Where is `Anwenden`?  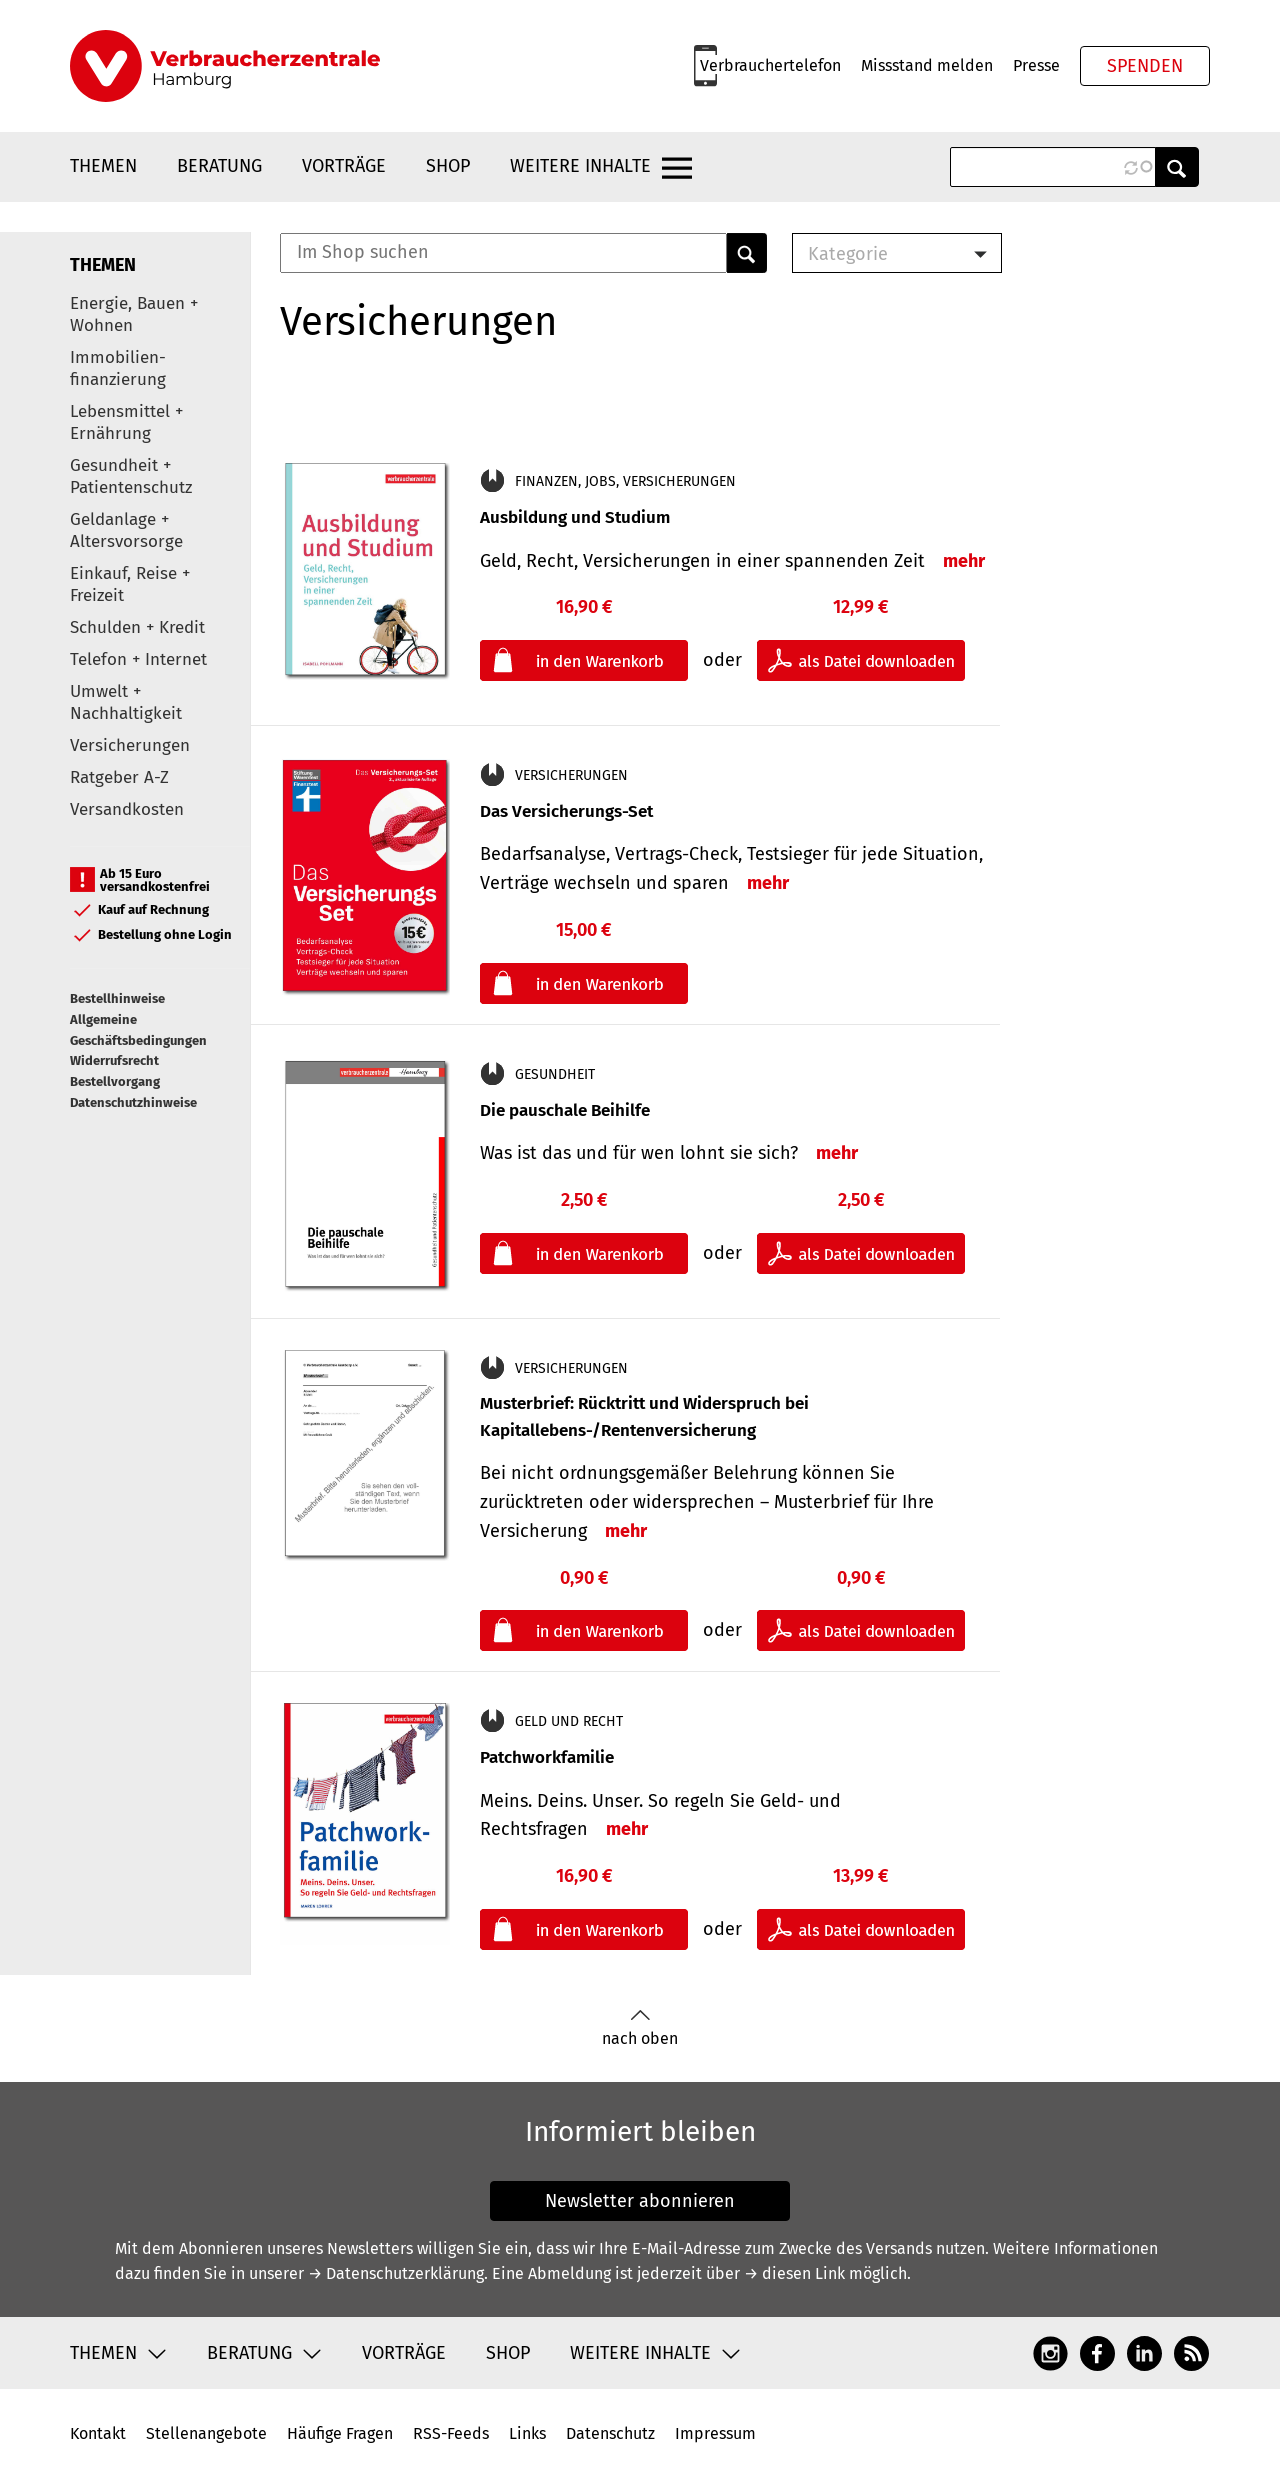
Anwenden is located at coordinates (1177, 167).